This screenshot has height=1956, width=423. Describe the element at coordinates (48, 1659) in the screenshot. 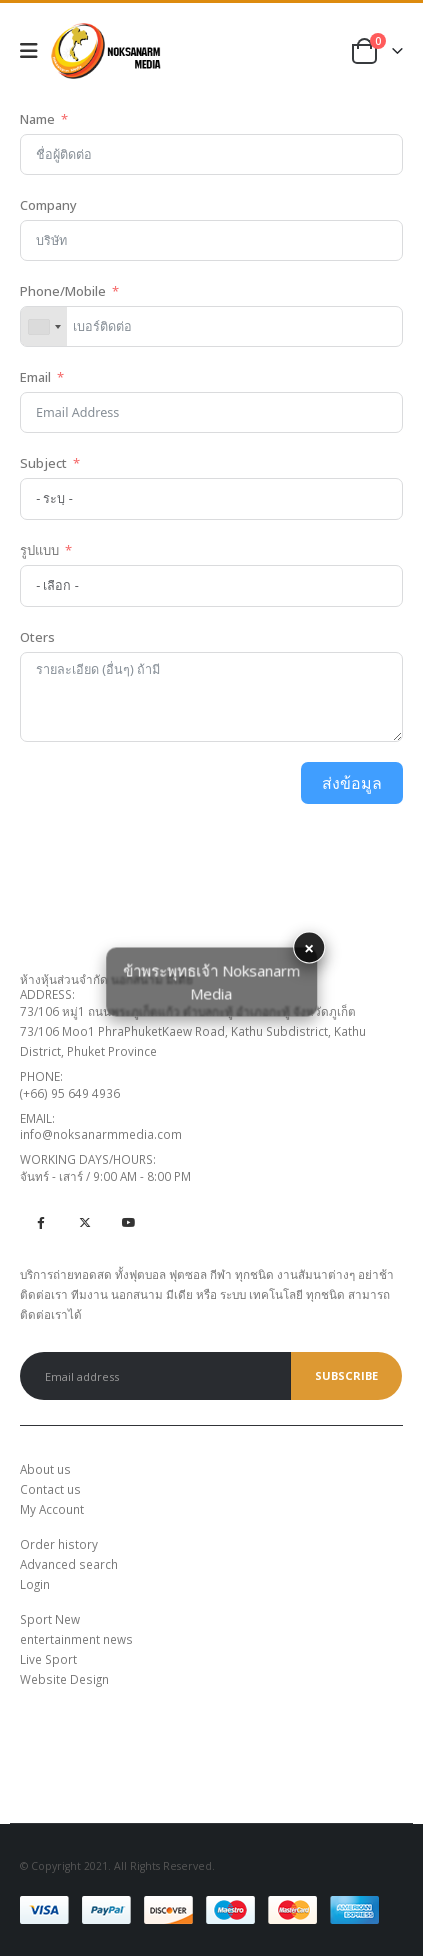

I see `Live Sport` at that location.